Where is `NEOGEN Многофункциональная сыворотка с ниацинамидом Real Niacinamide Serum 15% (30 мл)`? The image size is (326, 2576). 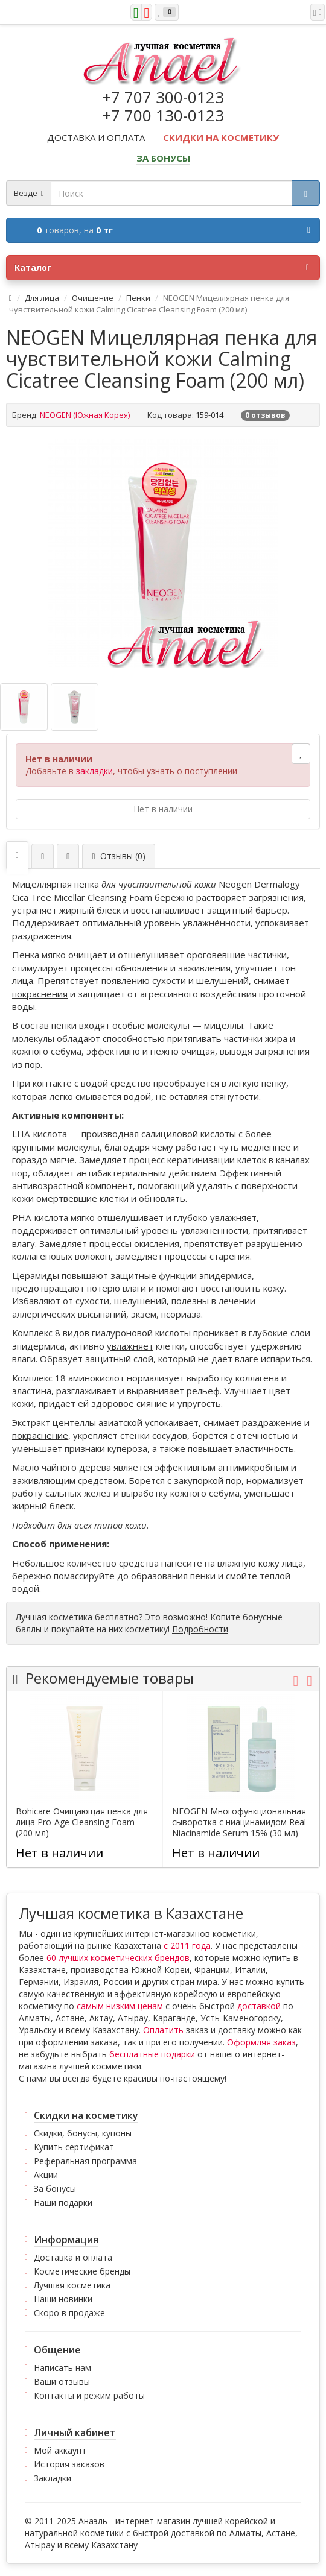
NEOGEN Многофункциональная сыворотка с ниацинамидом Real Niacinamide Serum 15% (30 мл) is located at coordinates (239, 1822).